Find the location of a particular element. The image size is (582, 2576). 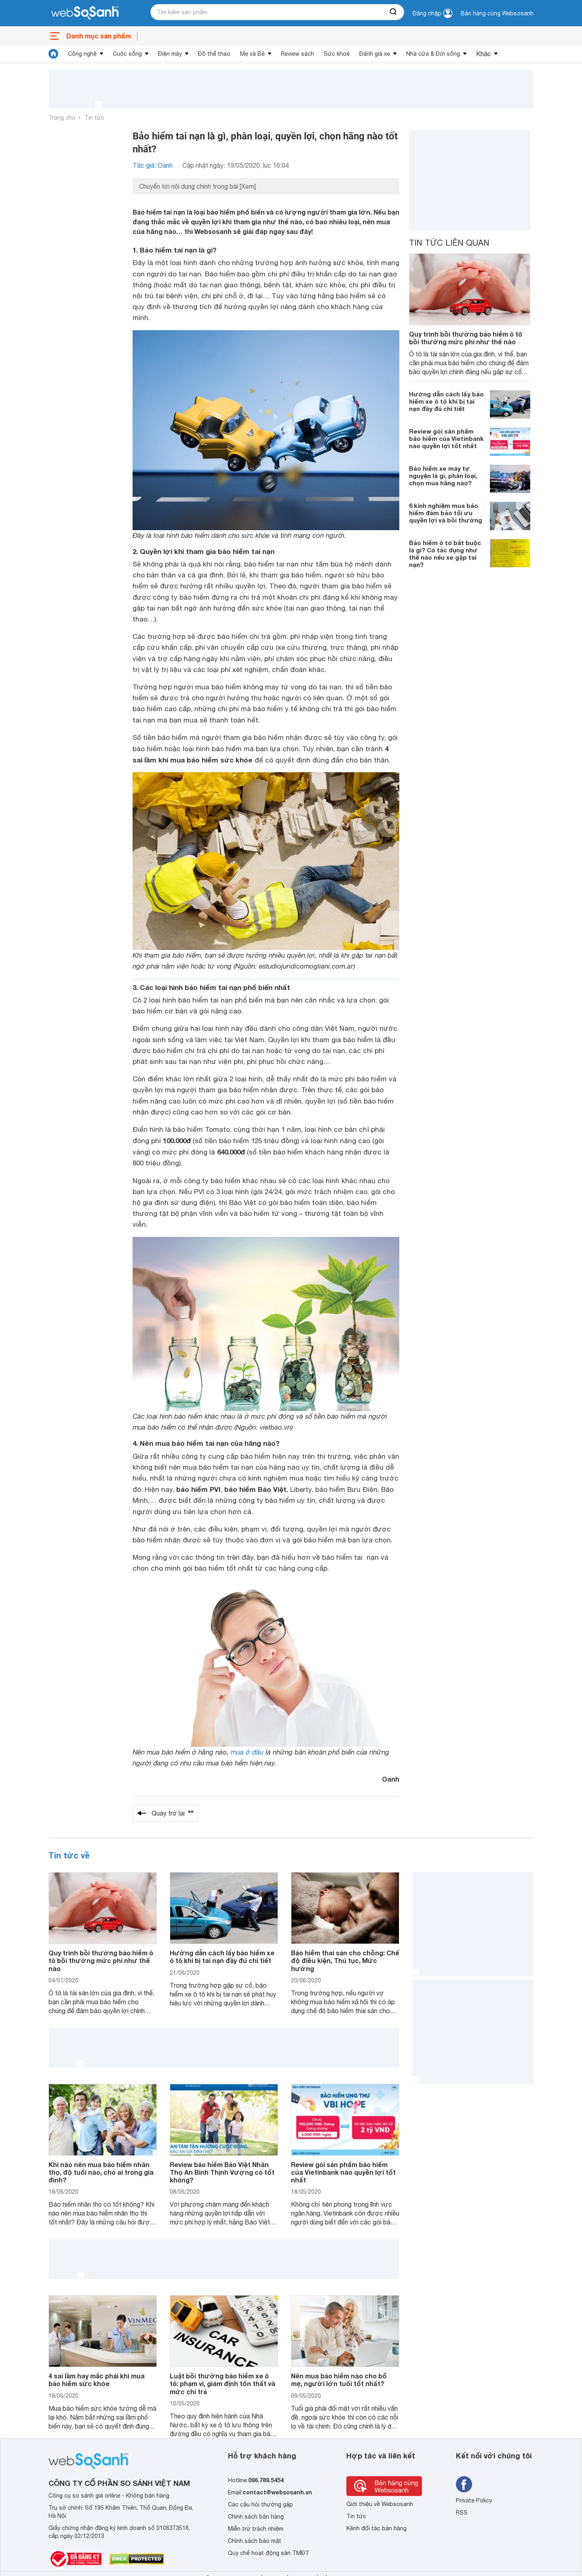

Quy trình bồi thường bảo hiểm ô tô bồi thường mức phí như thế nào is located at coordinates (465, 337).